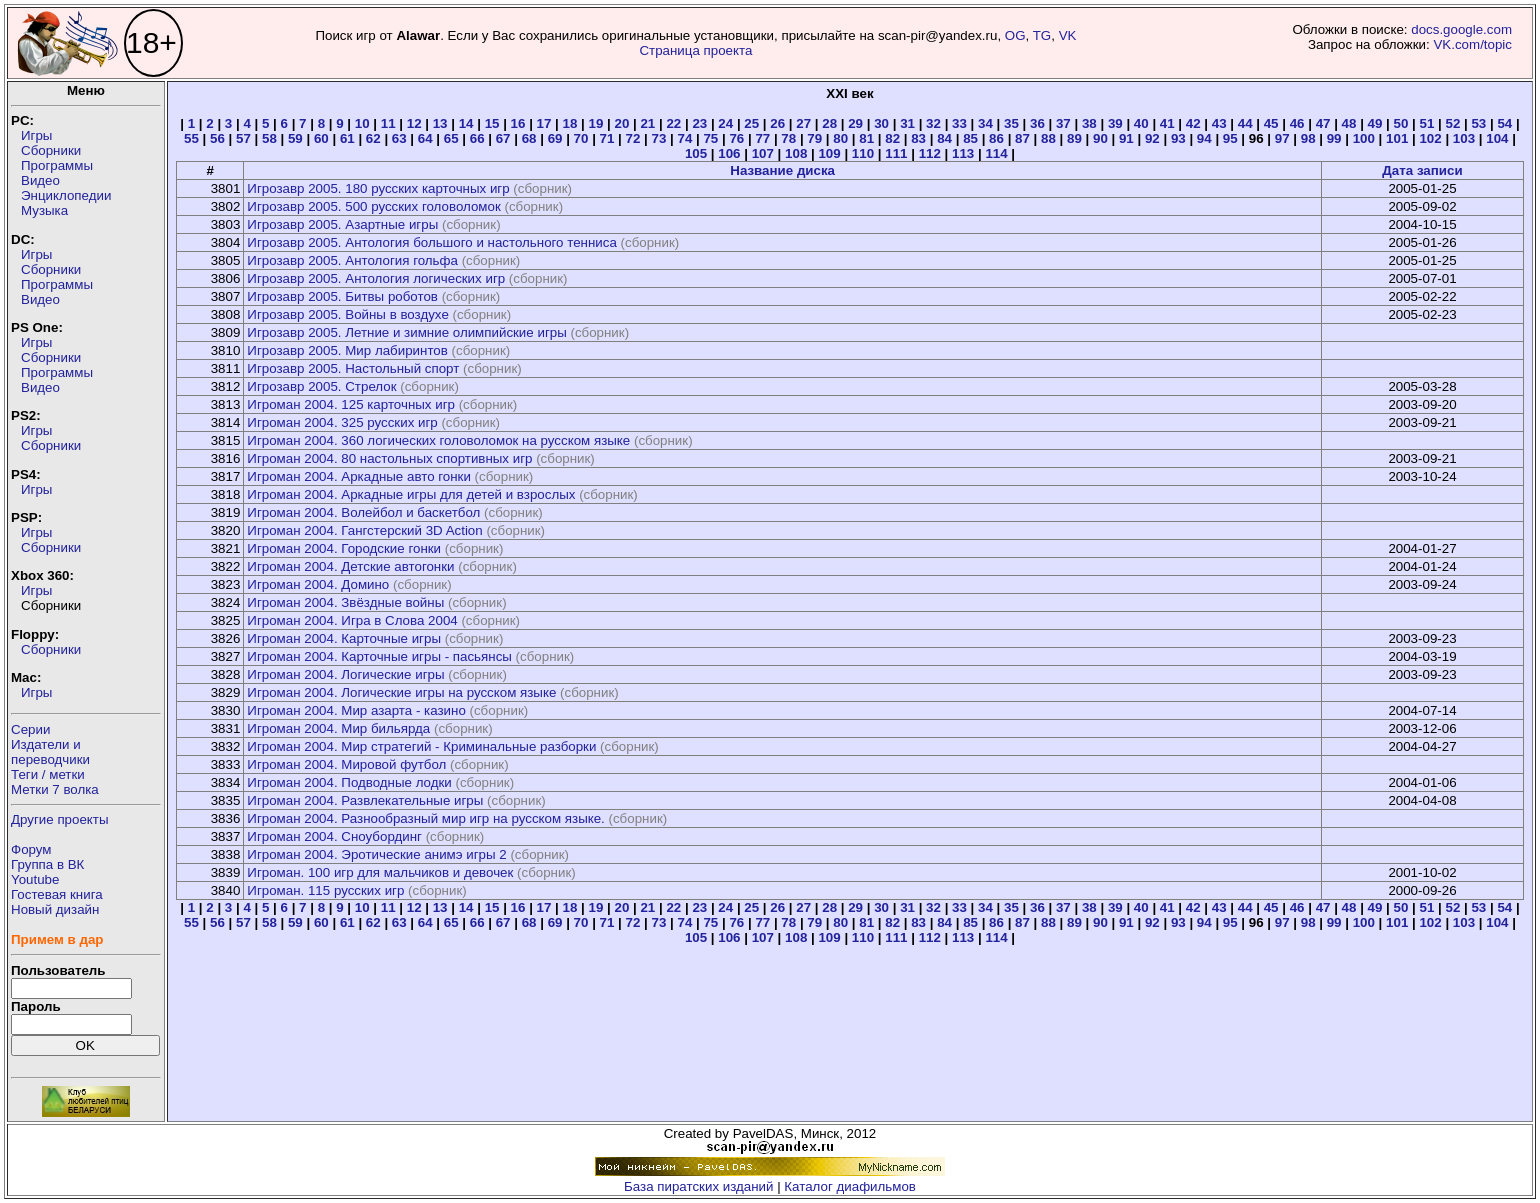  What do you see at coordinates (1126, 138) in the screenshot?
I see `91` at bounding box center [1126, 138].